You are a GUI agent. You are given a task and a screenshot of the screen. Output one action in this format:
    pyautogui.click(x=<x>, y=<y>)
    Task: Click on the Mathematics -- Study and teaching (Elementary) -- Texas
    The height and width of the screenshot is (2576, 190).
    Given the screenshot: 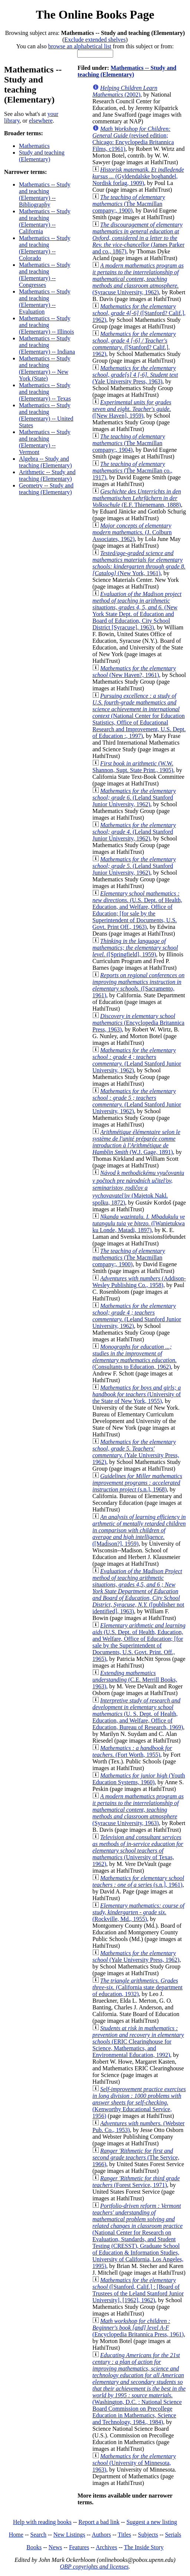 What is the action you would take?
    pyautogui.click(x=45, y=392)
    